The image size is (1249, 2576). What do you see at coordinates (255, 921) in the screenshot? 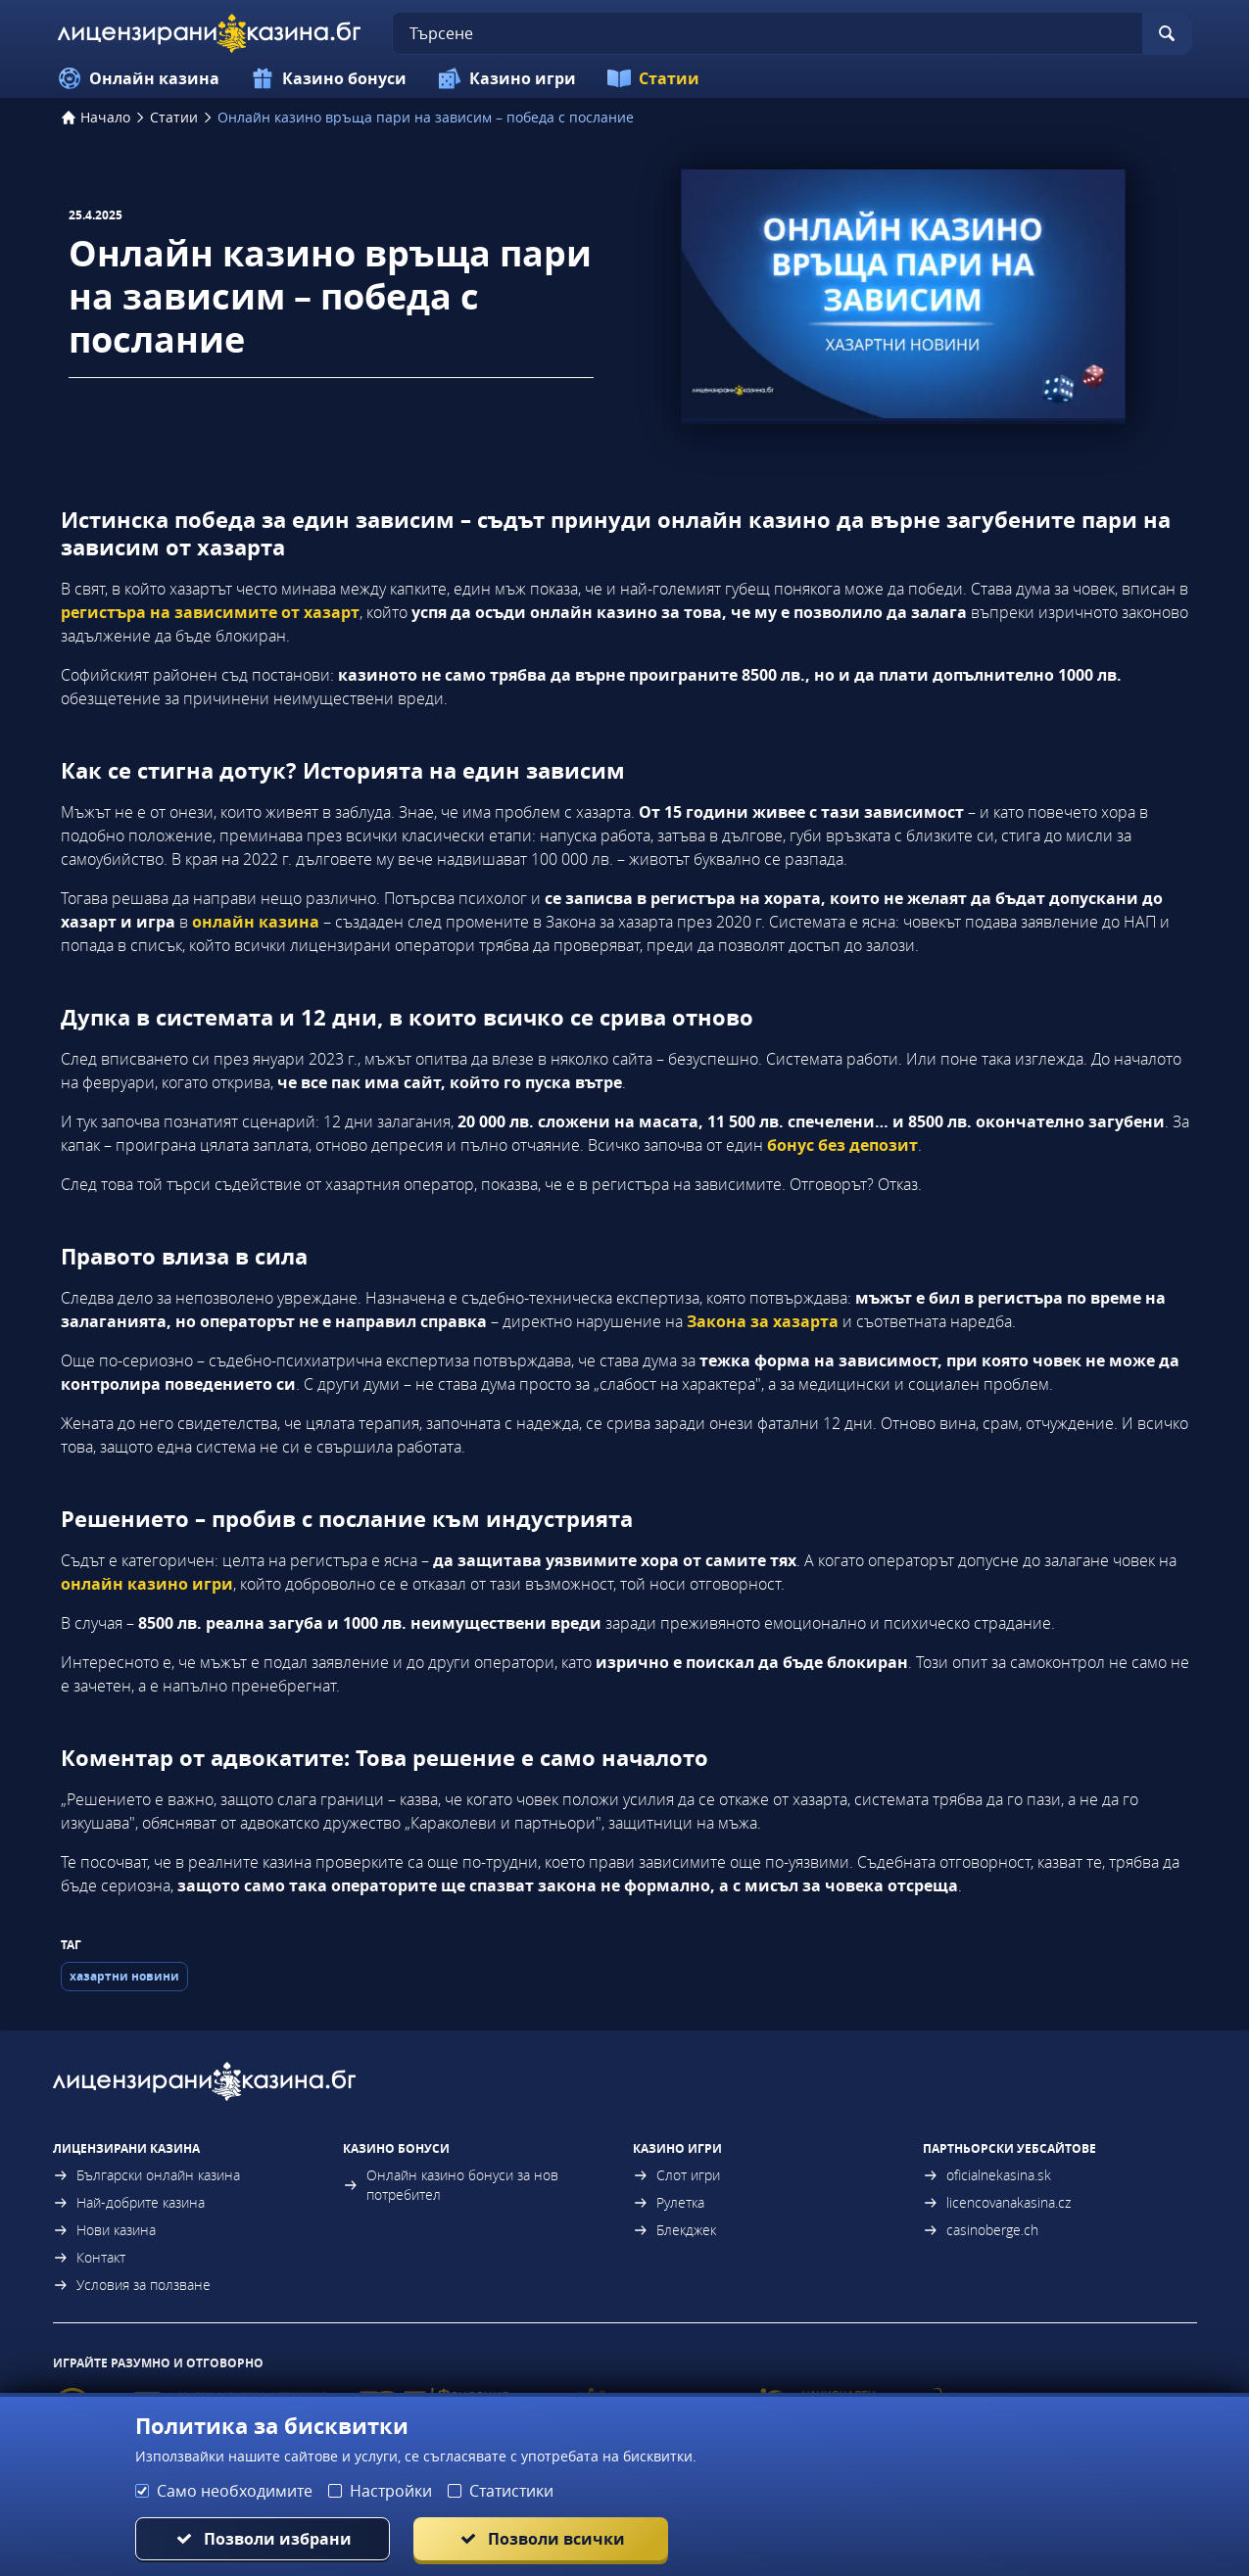
I see `онлайн казина` at bounding box center [255, 921].